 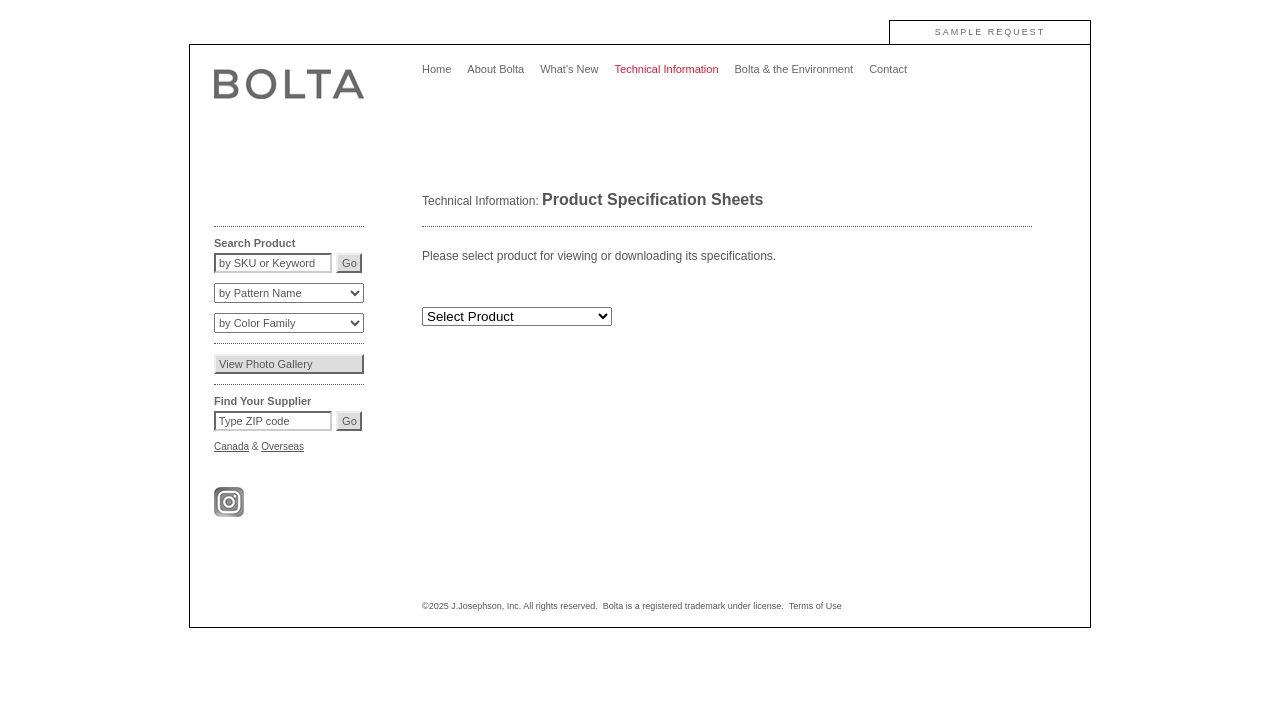 What do you see at coordinates (231, 446) in the screenshot?
I see `Canada` at bounding box center [231, 446].